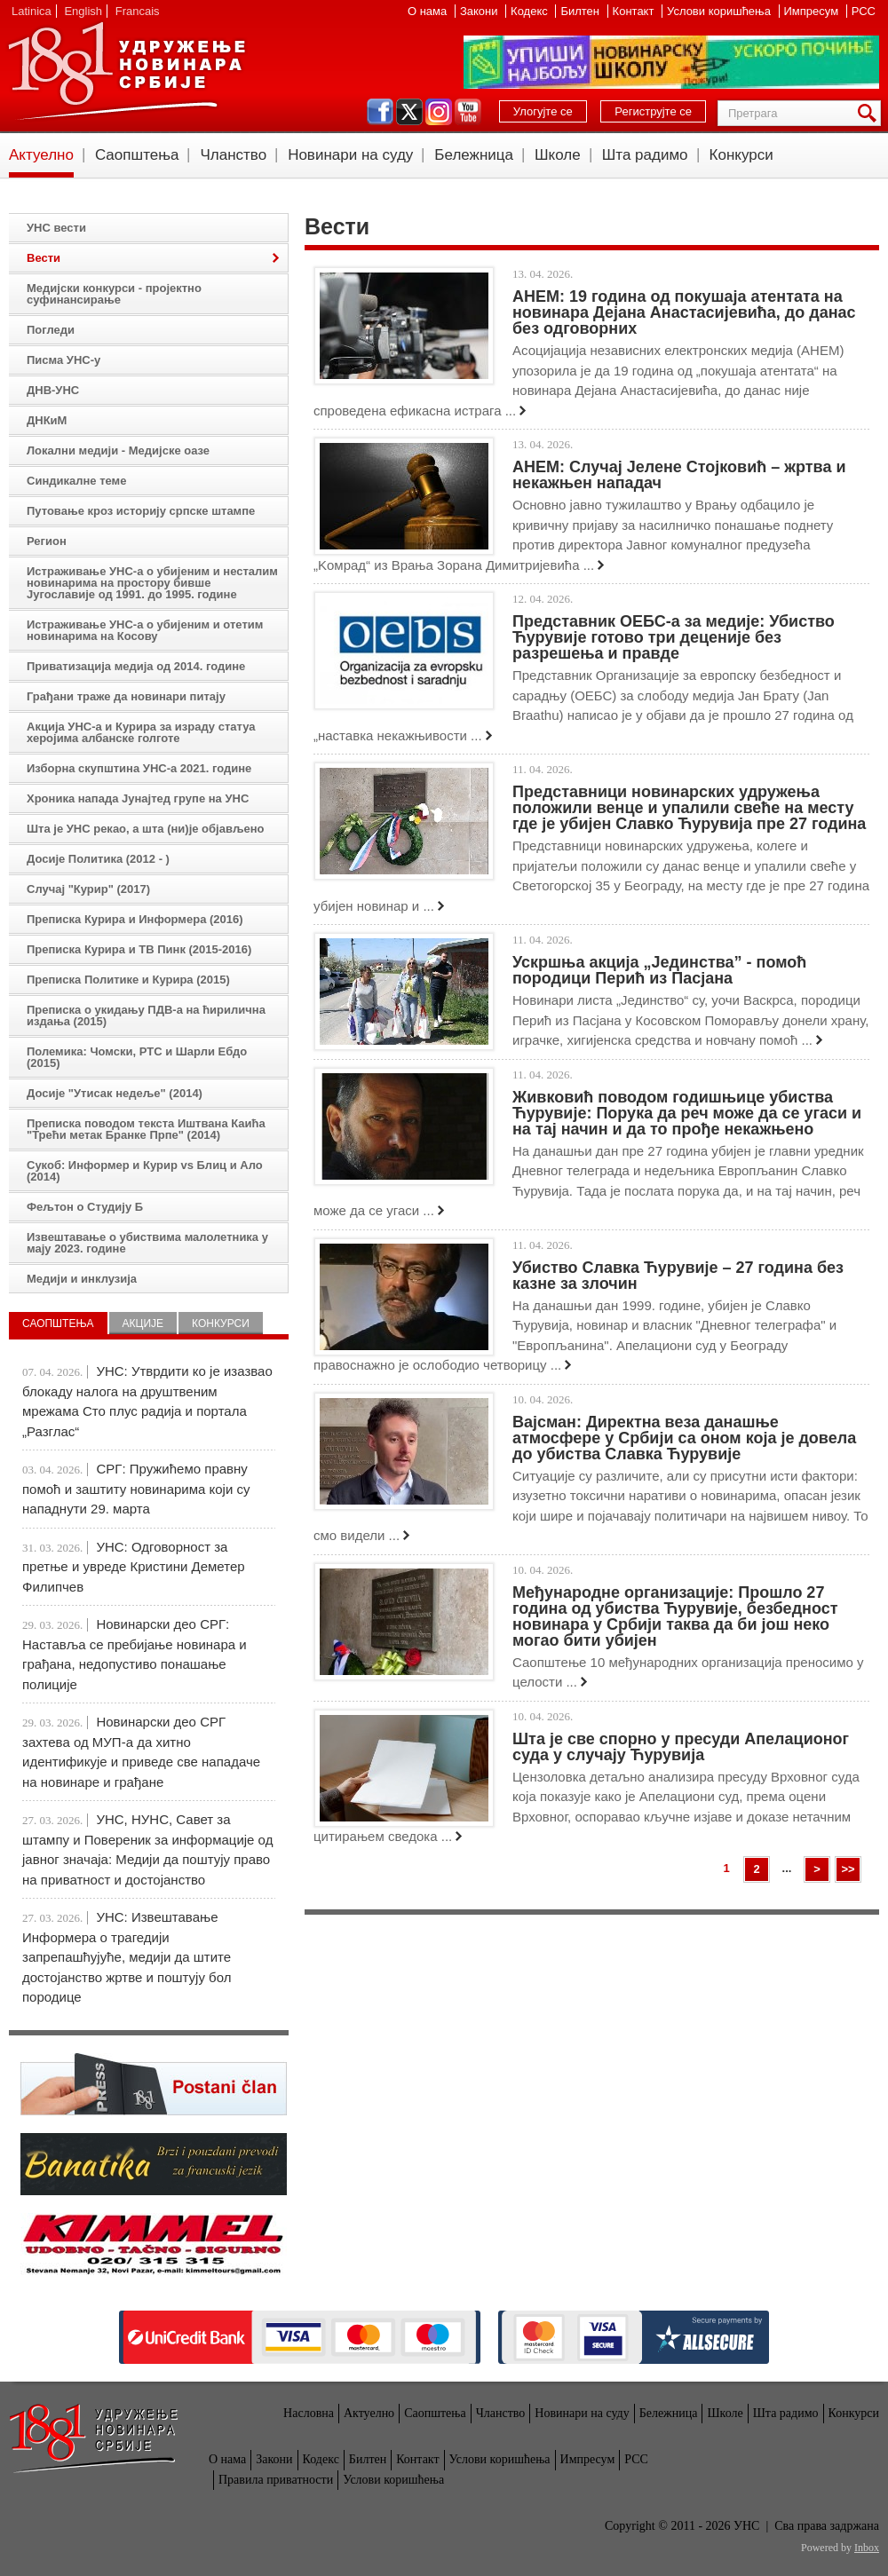  I want to click on Истраживање УНС-а о убијеним и отетим новинарима на Косову, so click(145, 630).